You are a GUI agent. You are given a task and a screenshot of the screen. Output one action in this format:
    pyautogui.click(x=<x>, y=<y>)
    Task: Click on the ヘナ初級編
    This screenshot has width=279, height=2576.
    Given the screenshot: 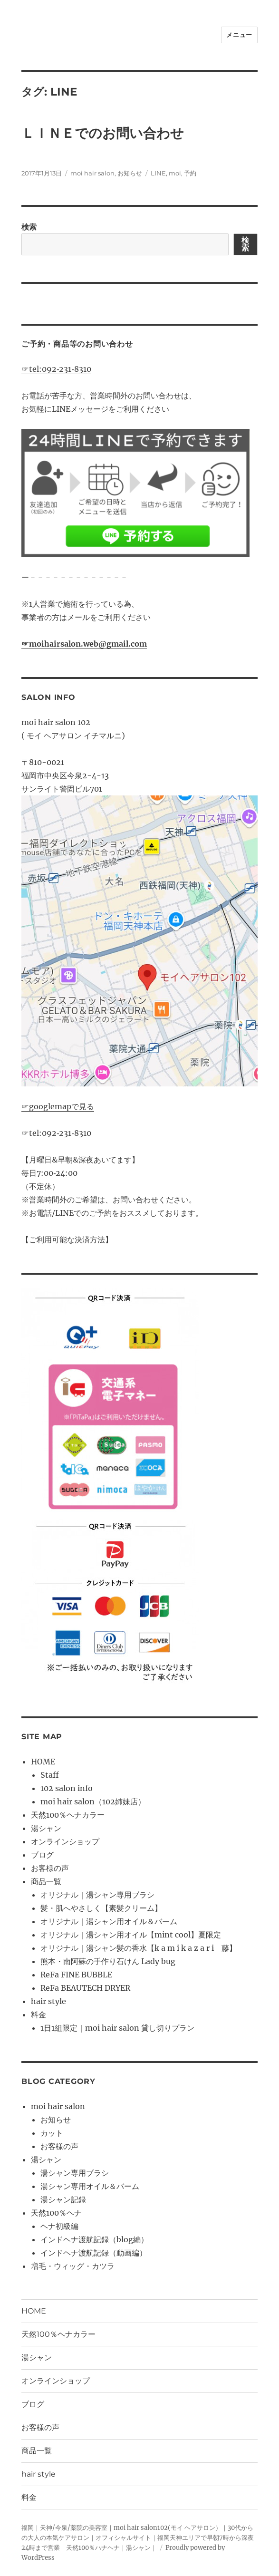 What is the action you would take?
    pyautogui.click(x=59, y=2226)
    